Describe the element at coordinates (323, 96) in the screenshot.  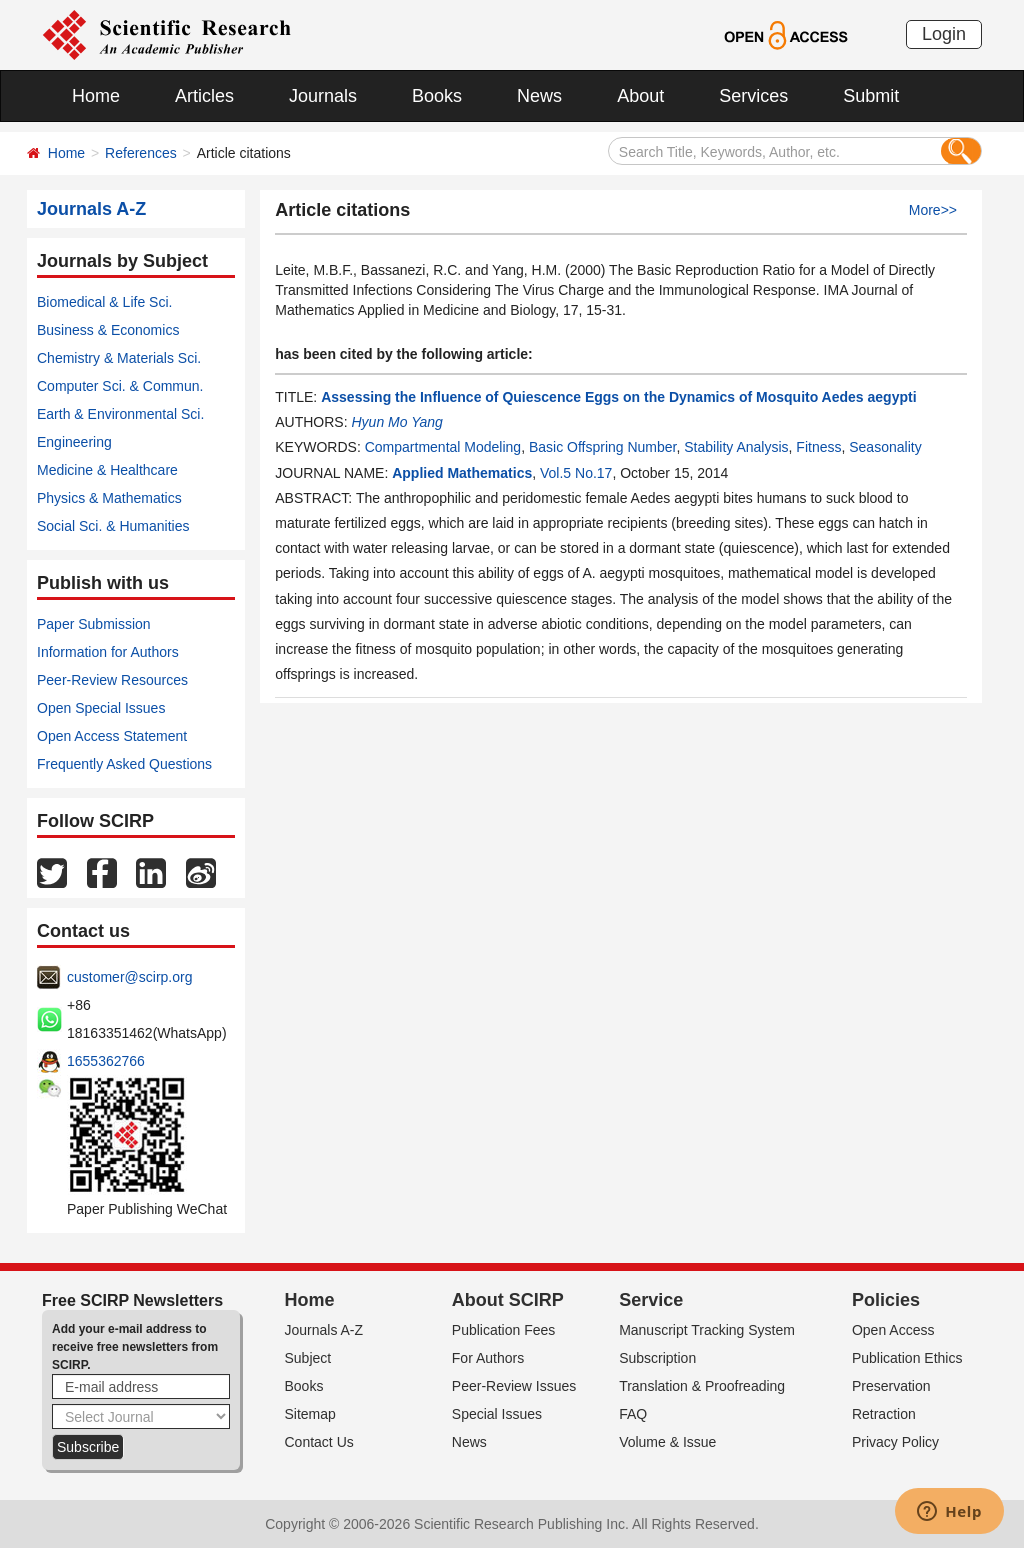
I see `Journals` at that location.